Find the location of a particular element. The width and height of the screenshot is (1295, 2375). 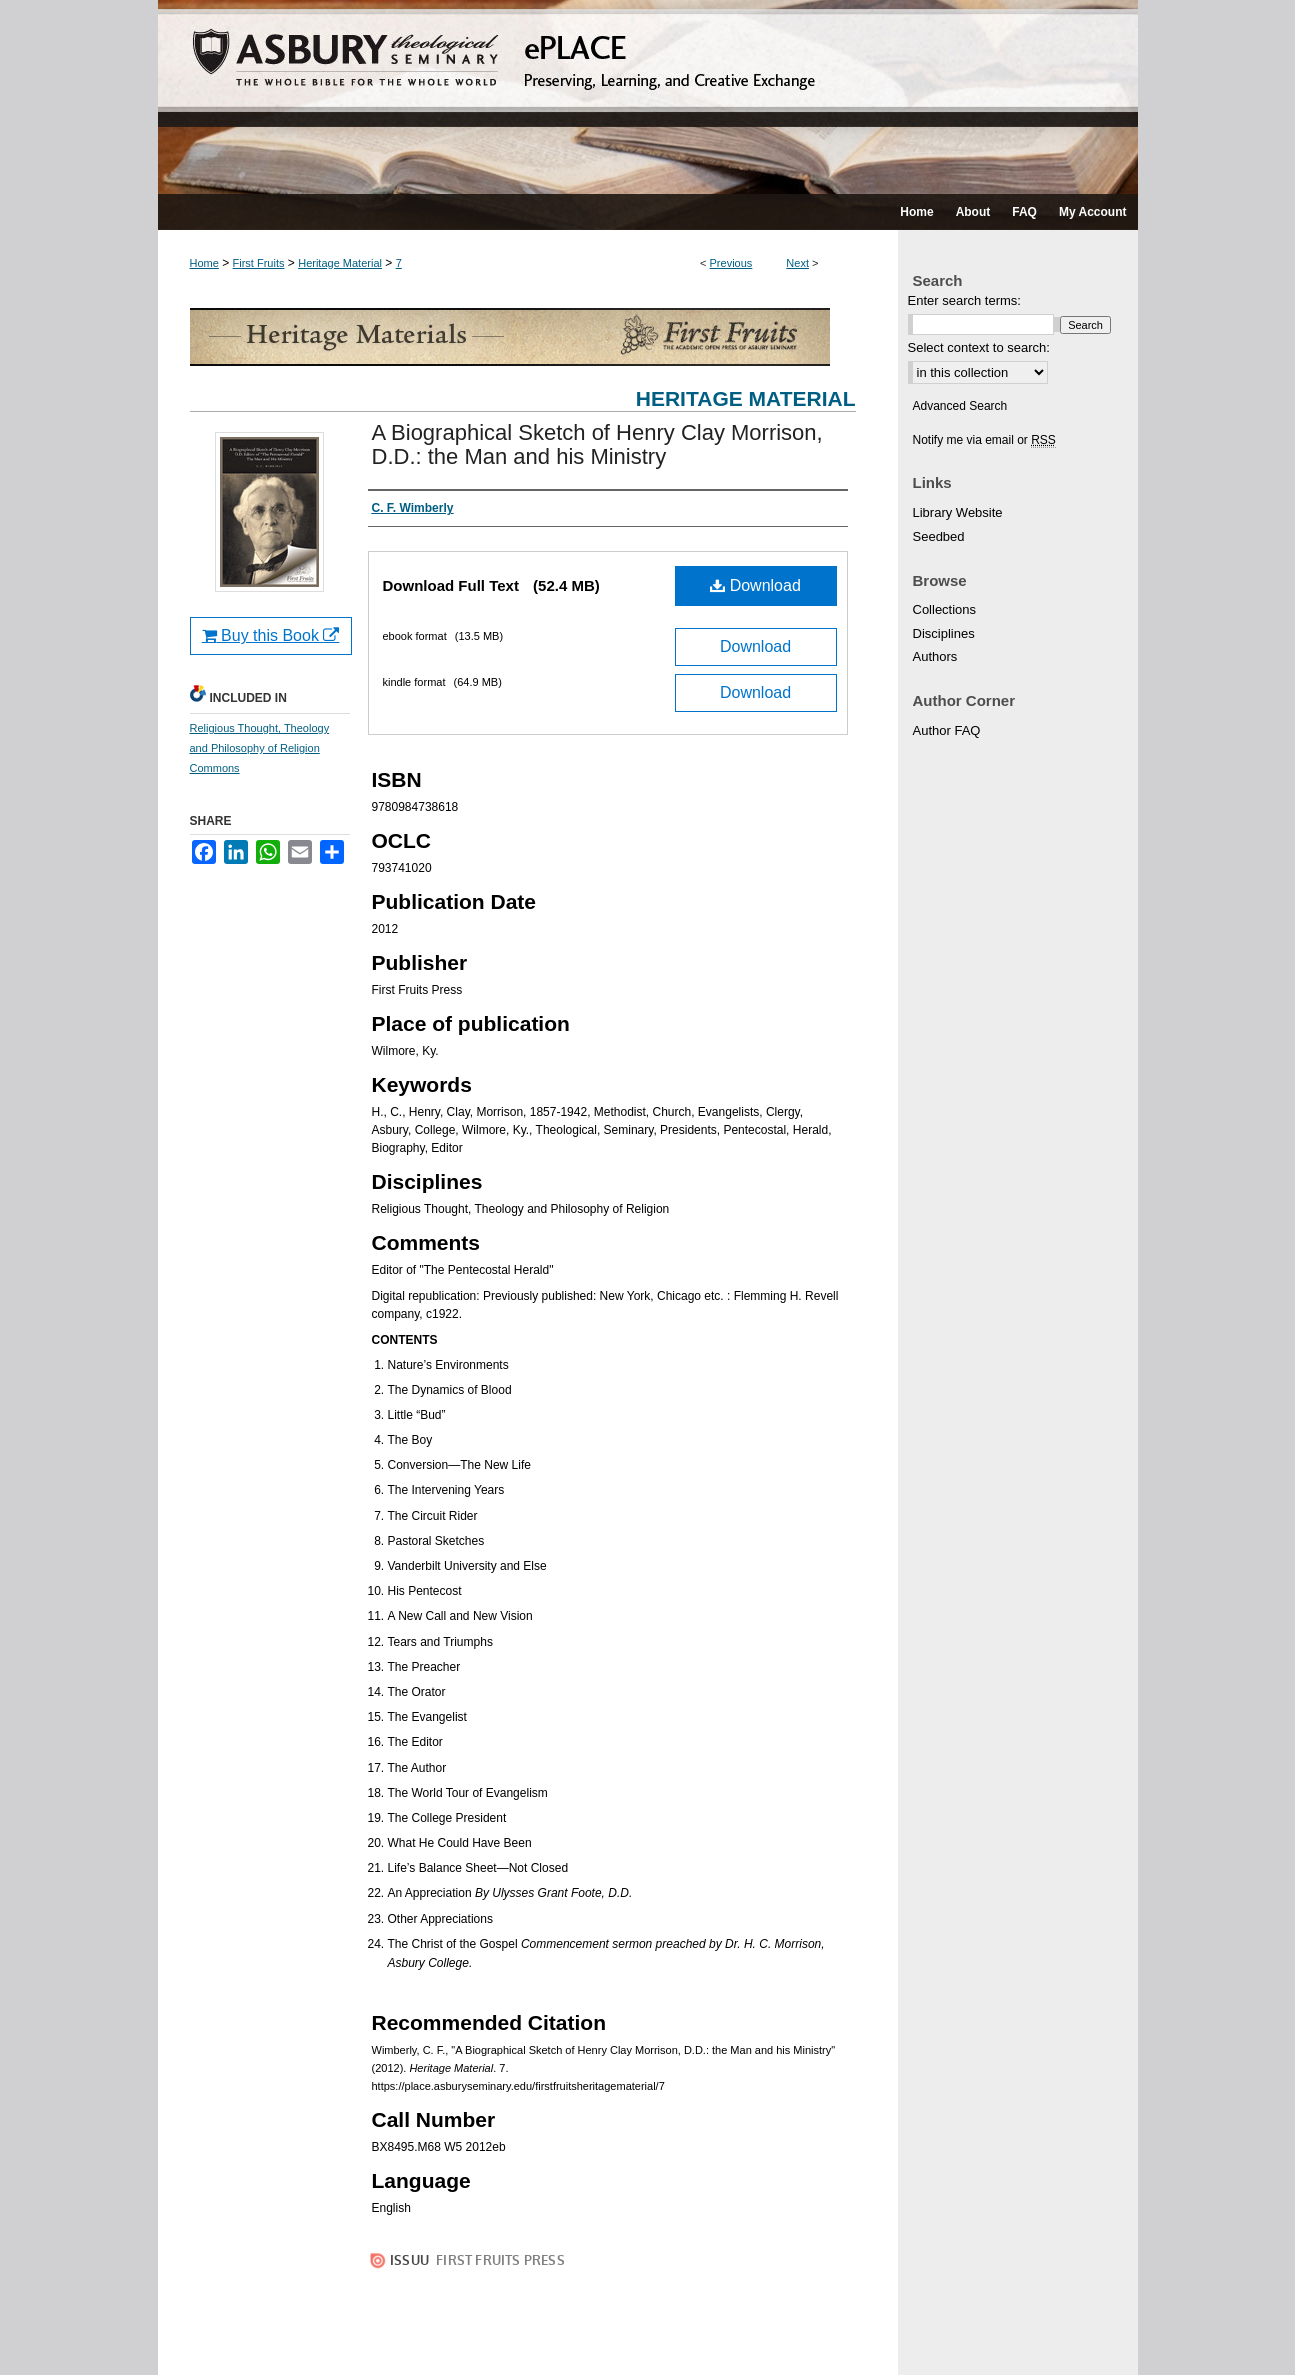

Previous is located at coordinates (731, 263).